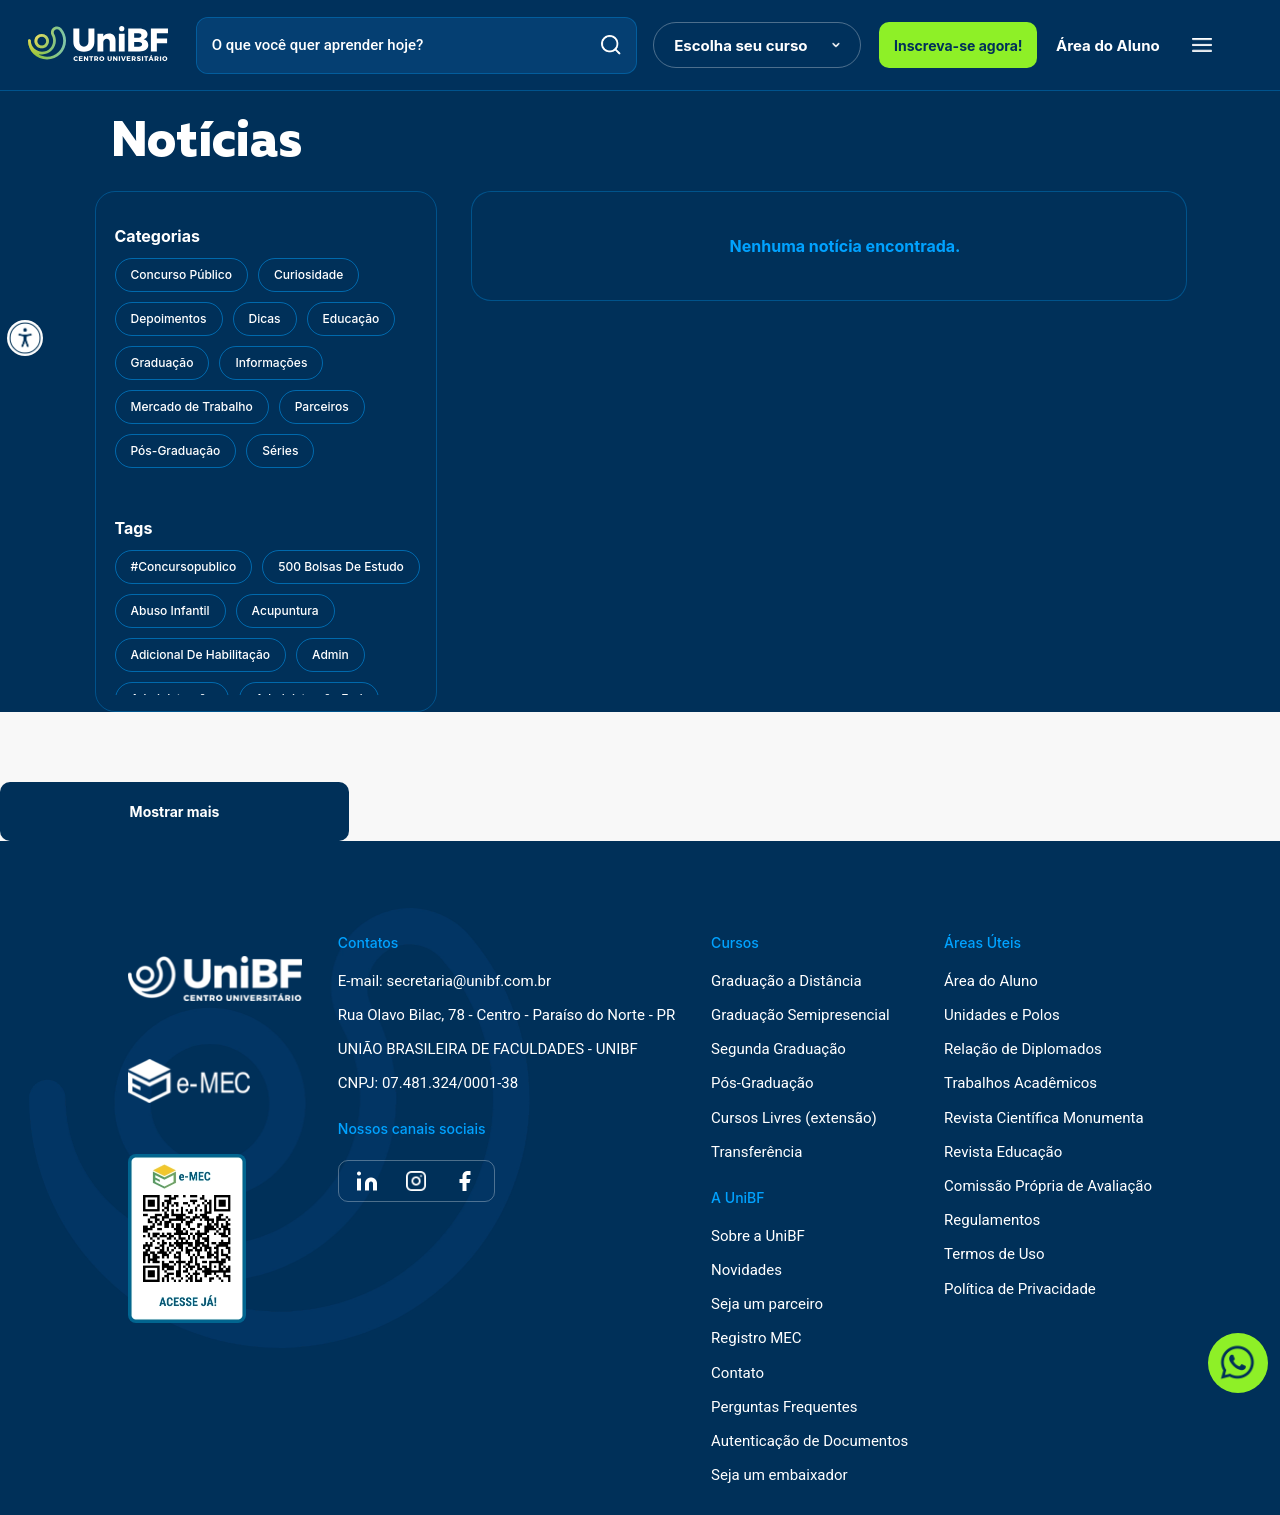  I want to click on Perguntas Frequentes, so click(784, 1407).